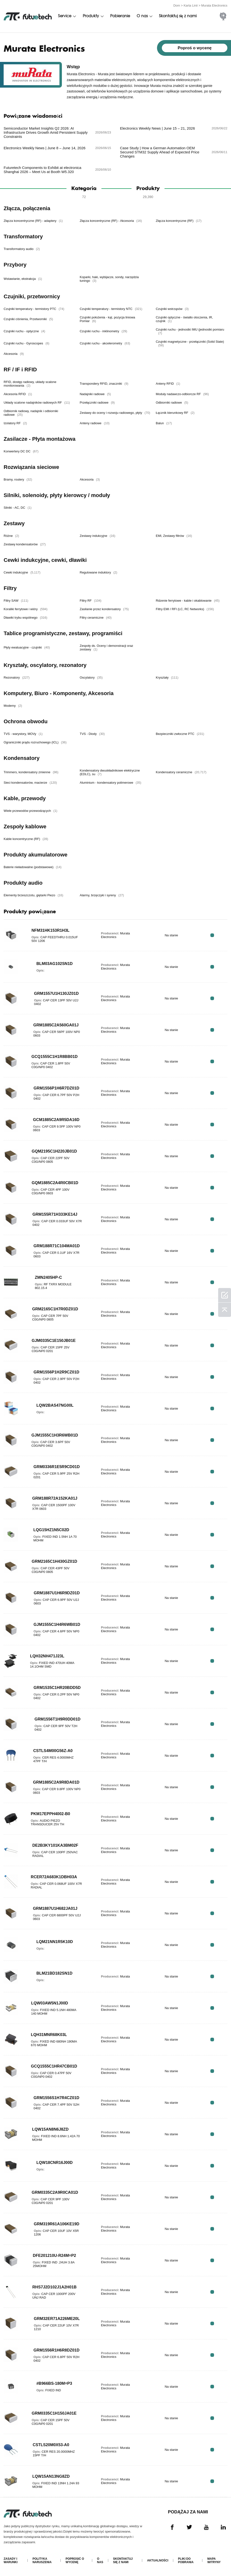 The height and width of the screenshot is (2576, 231). Describe the element at coordinates (15, 423) in the screenshot. I see `Izolatory RF` at that location.